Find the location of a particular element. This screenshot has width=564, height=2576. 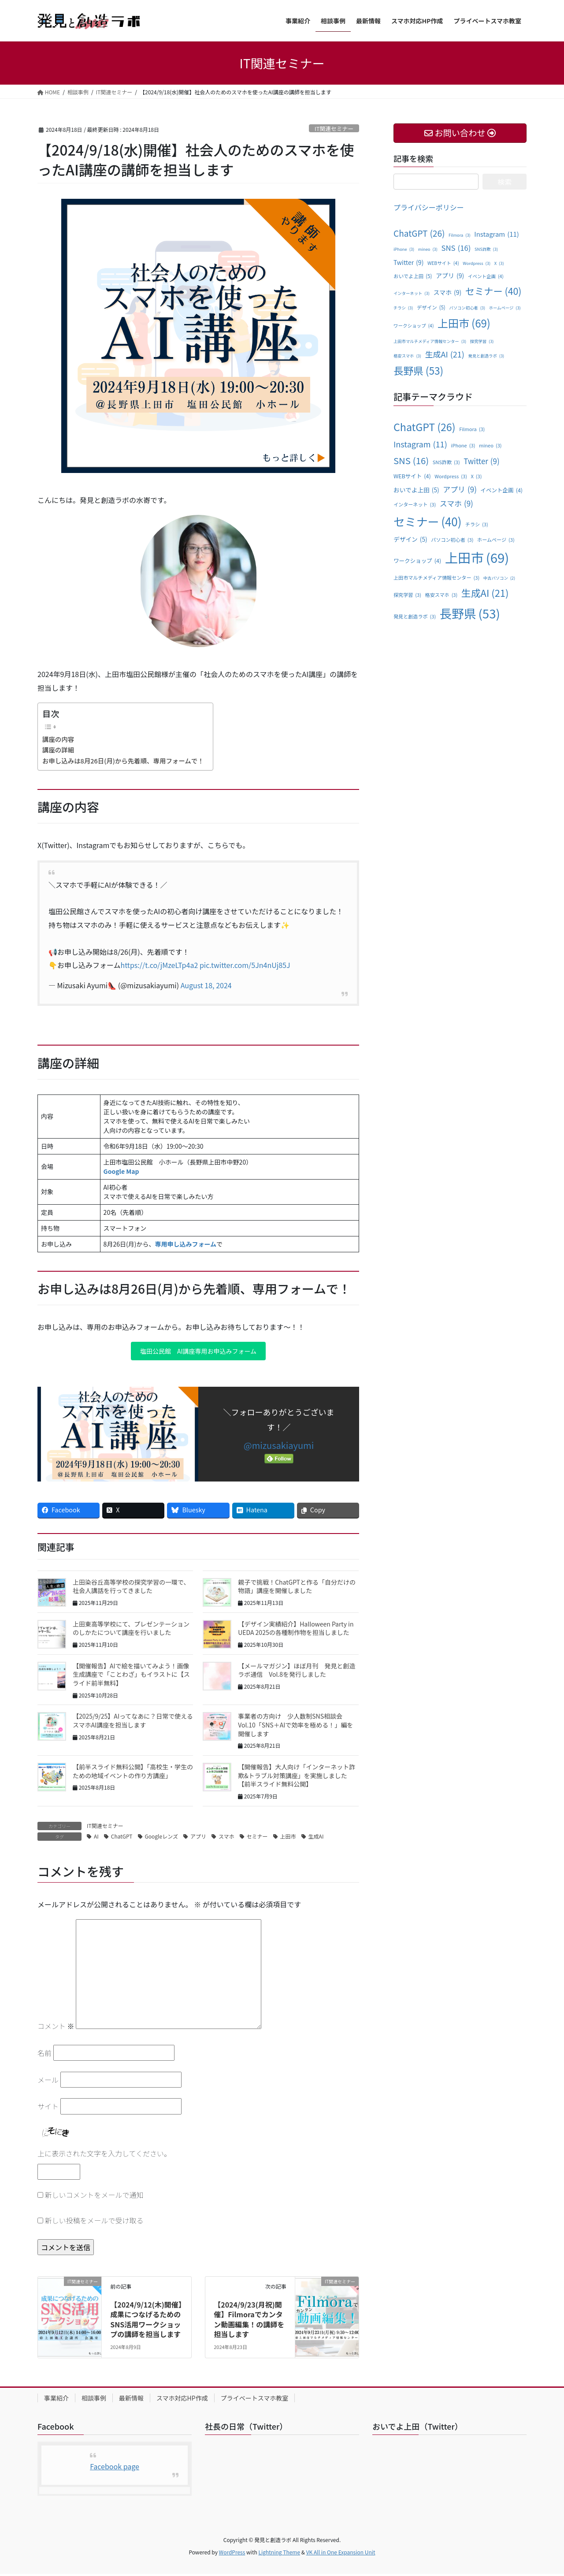

相談事例 is located at coordinates (94, 2400).